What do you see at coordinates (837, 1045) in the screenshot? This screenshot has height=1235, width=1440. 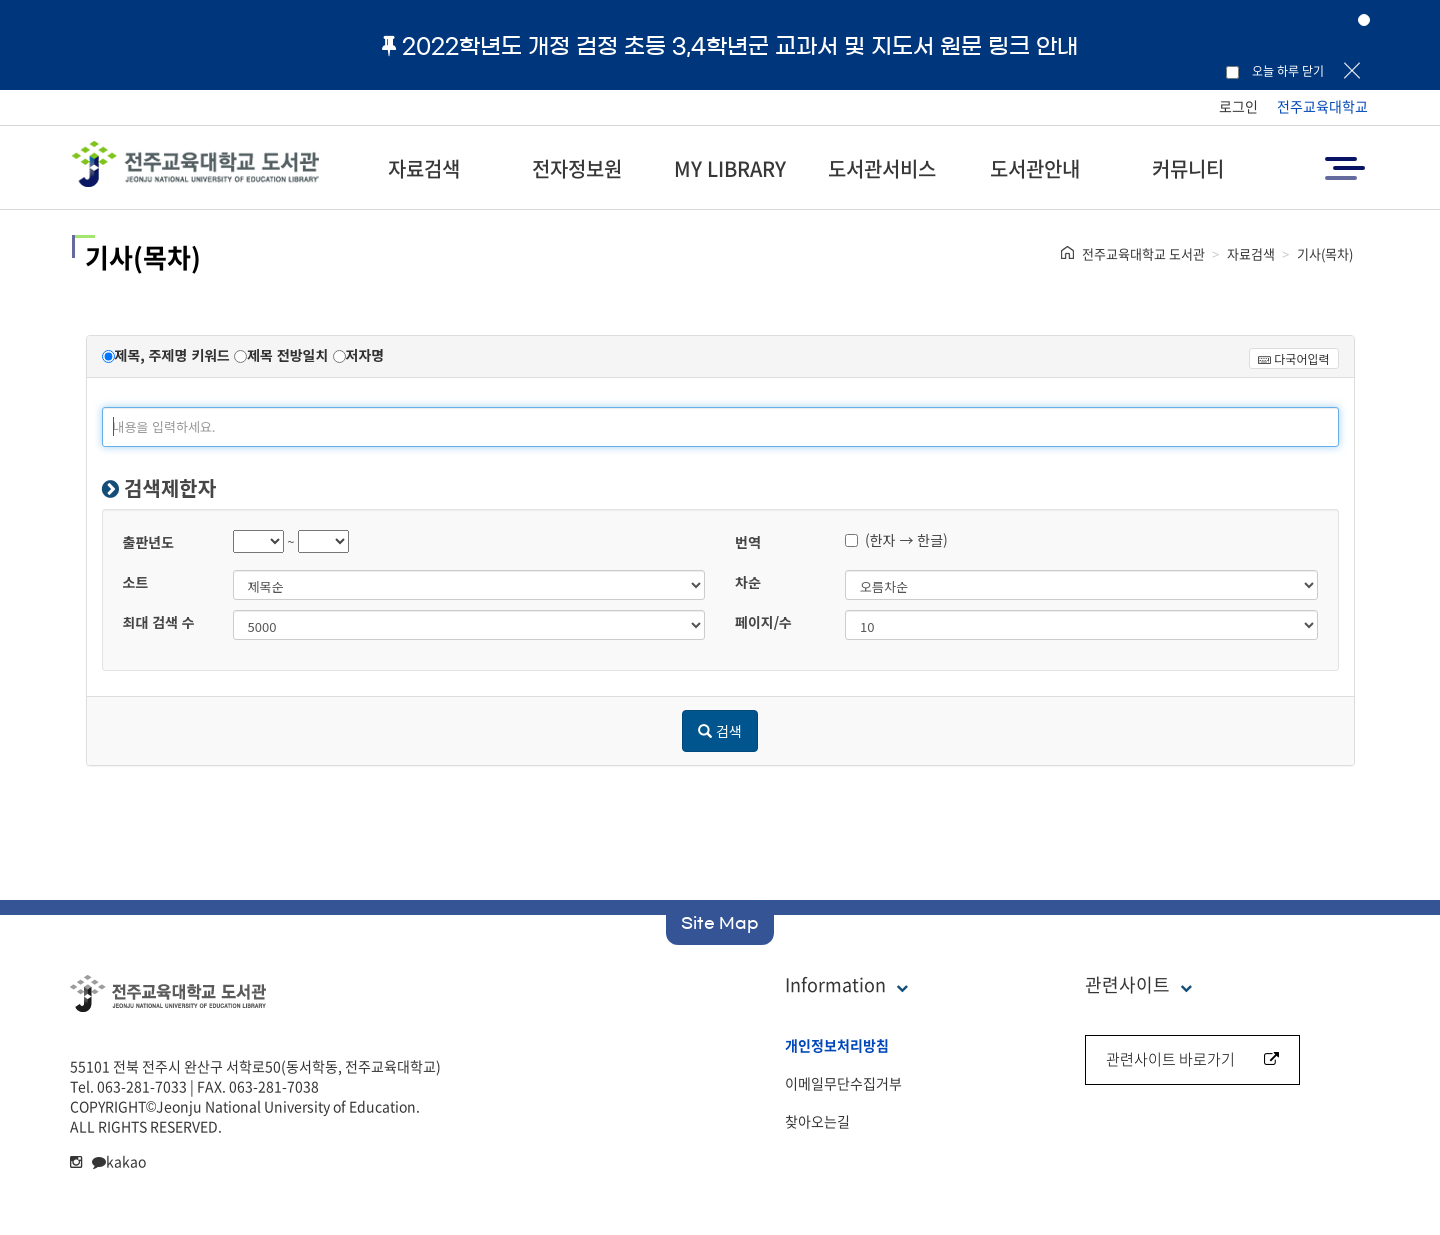 I see `개인정보처리방침` at bounding box center [837, 1045].